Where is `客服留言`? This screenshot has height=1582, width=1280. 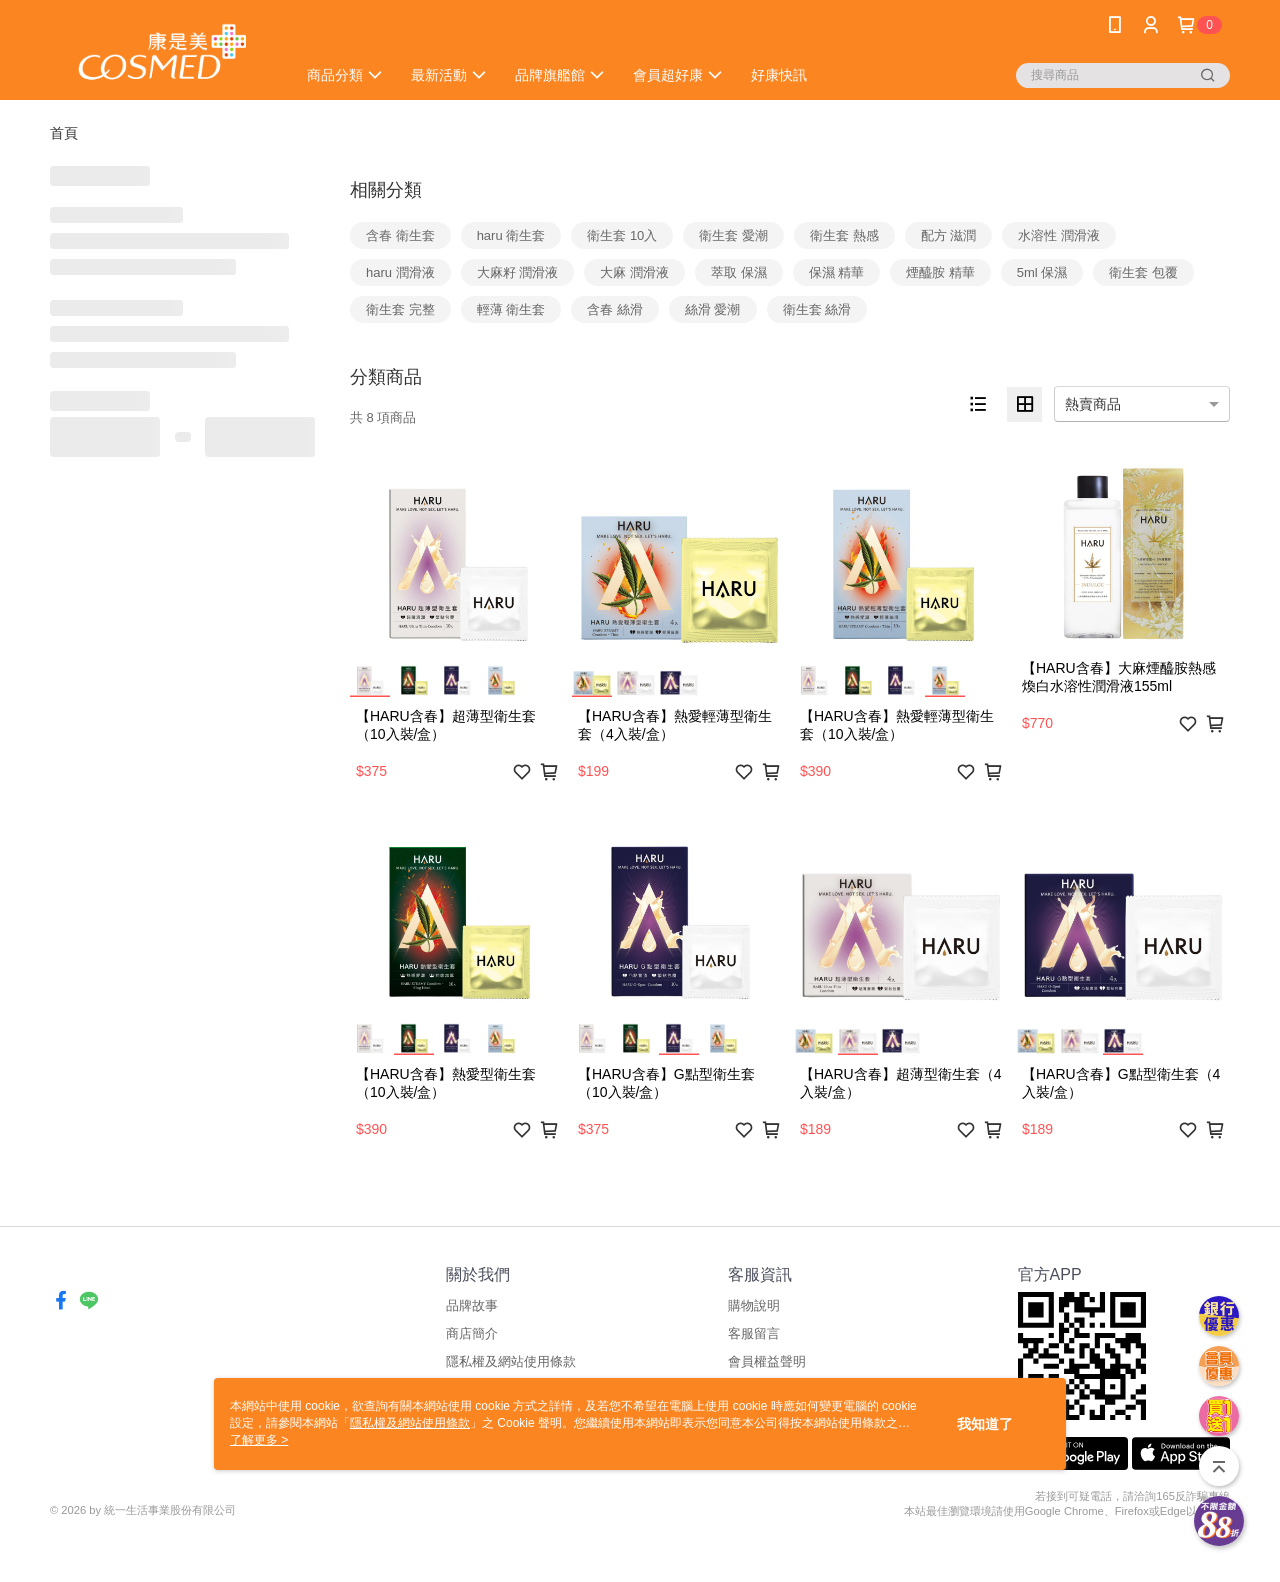 客服留言 is located at coordinates (754, 1333).